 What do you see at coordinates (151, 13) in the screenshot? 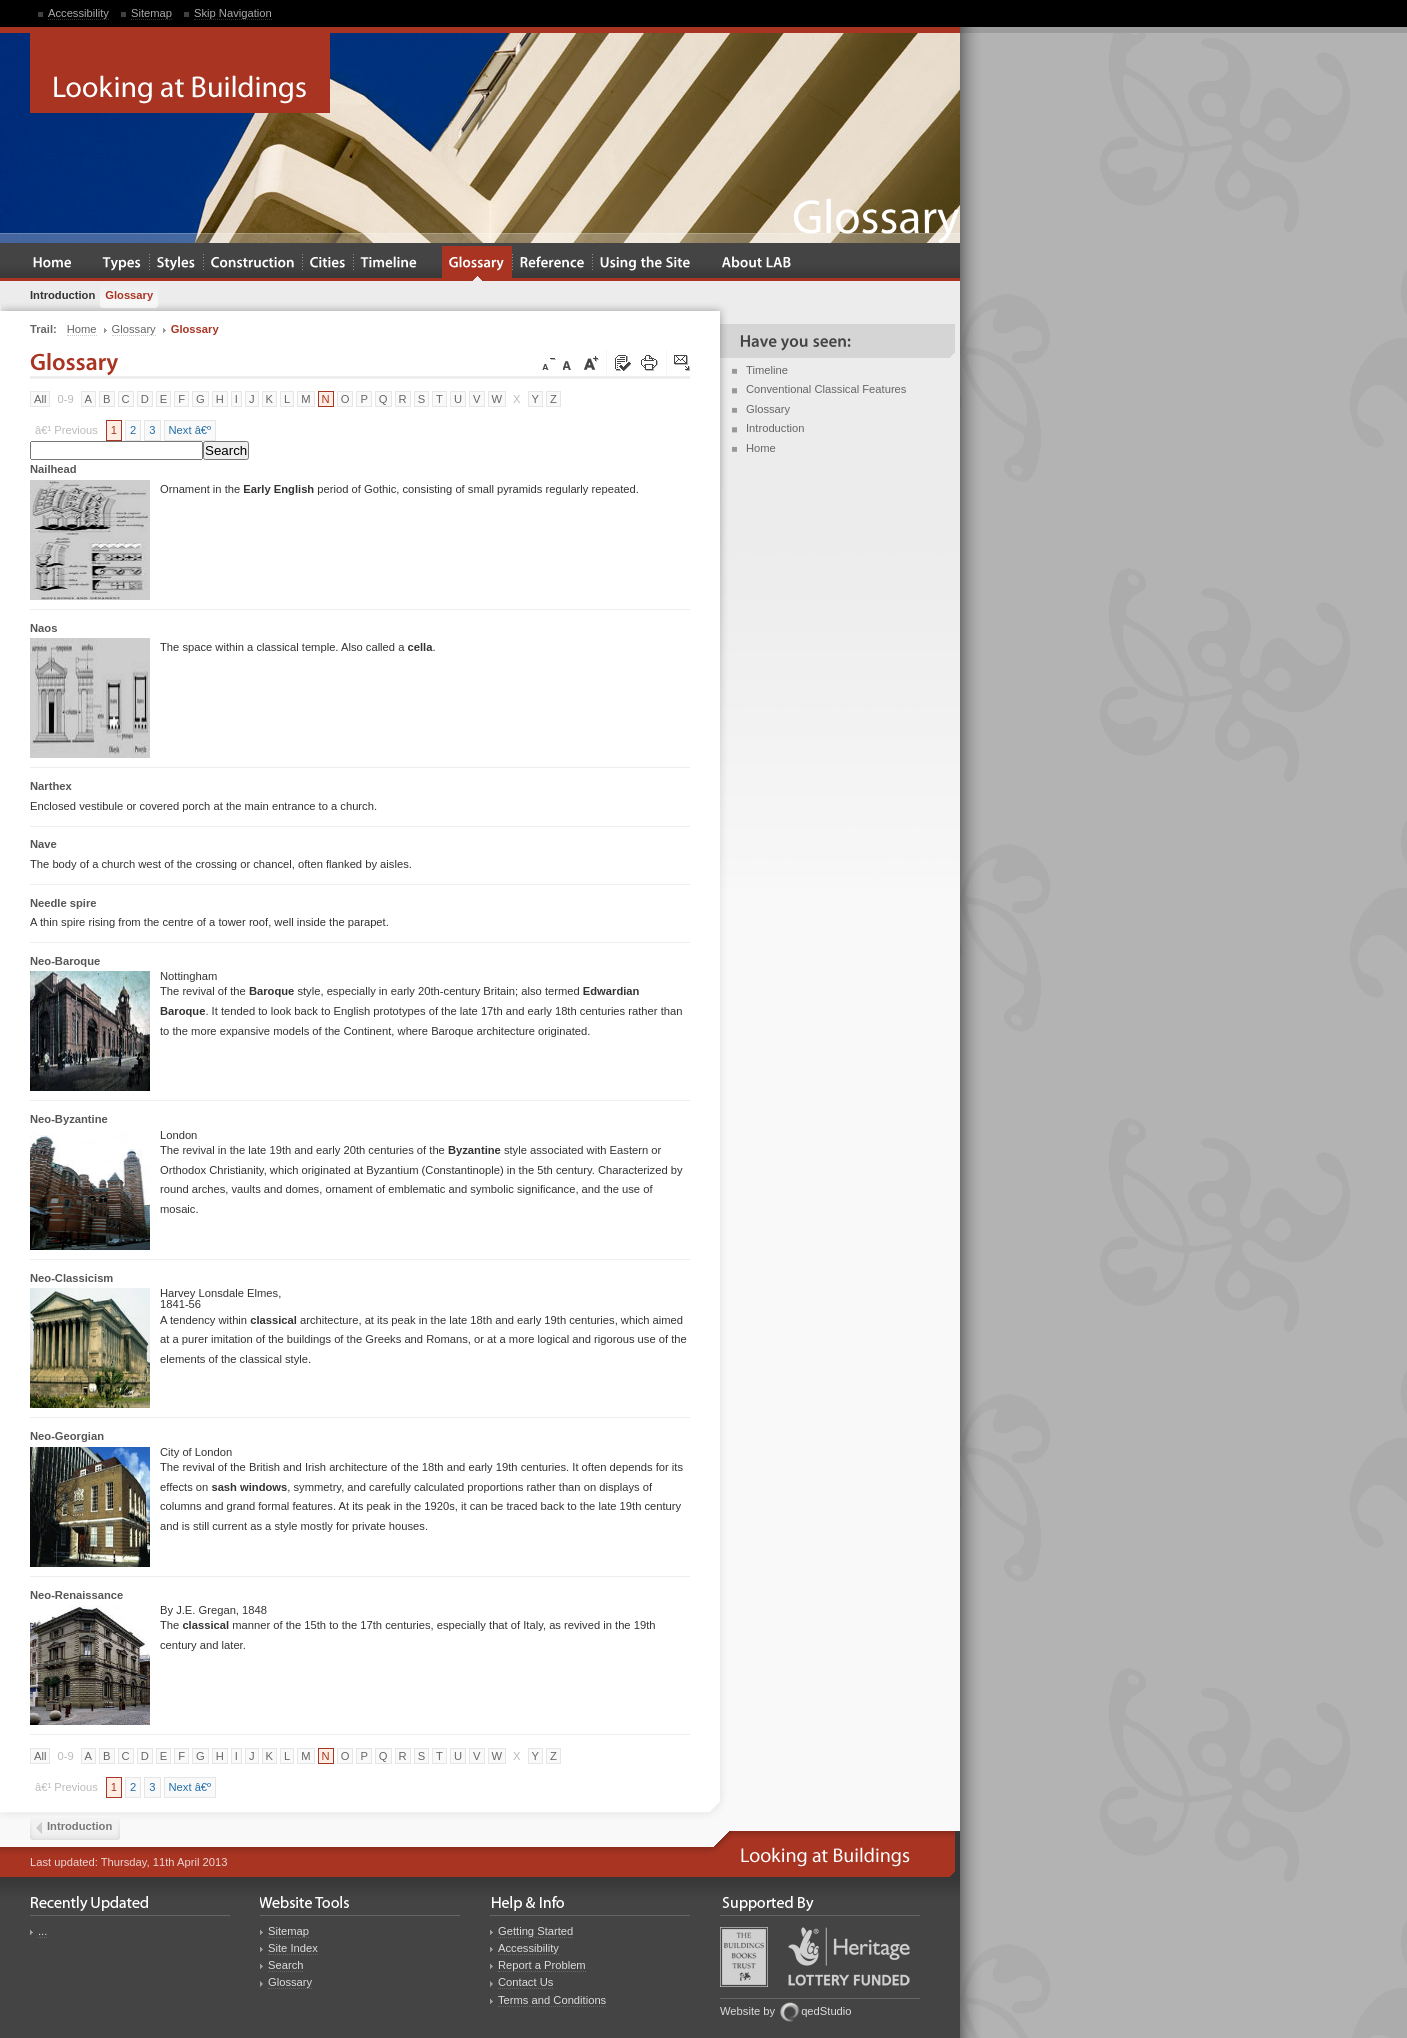
I see `Sitemap` at bounding box center [151, 13].